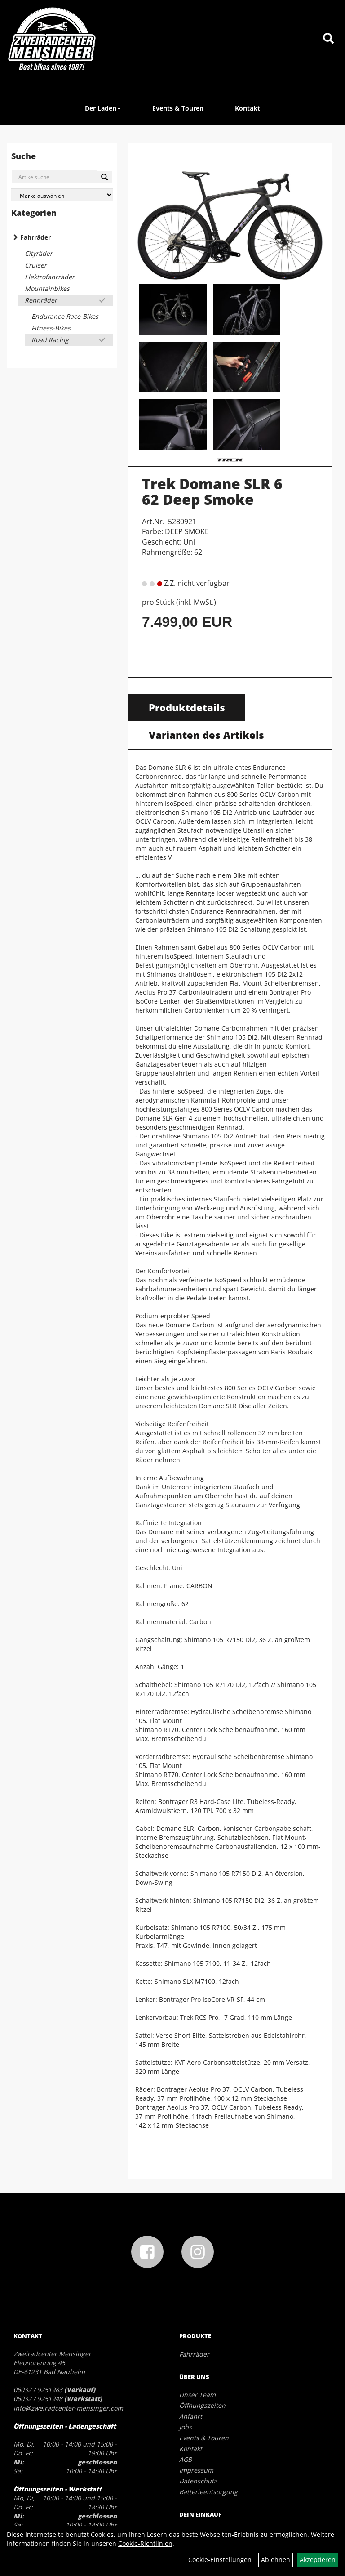 The height and width of the screenshot is (2576, 345). I want to click on AGB, so click(185, 2459).